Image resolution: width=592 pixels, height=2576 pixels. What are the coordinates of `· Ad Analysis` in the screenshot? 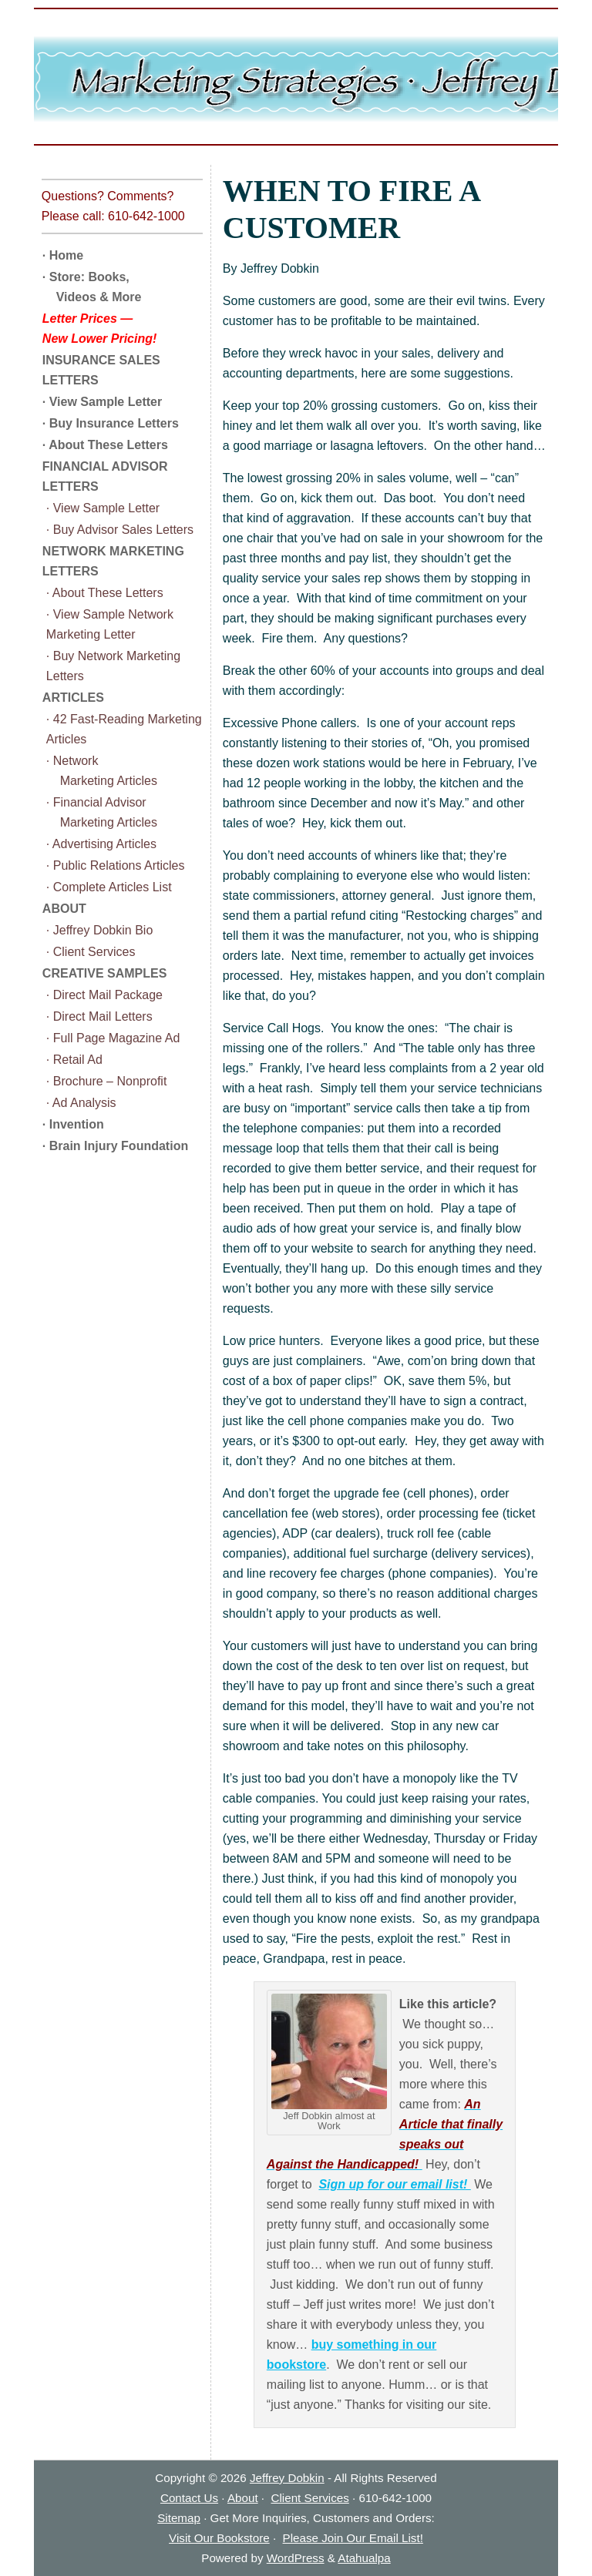 It's located at (81, 1102).